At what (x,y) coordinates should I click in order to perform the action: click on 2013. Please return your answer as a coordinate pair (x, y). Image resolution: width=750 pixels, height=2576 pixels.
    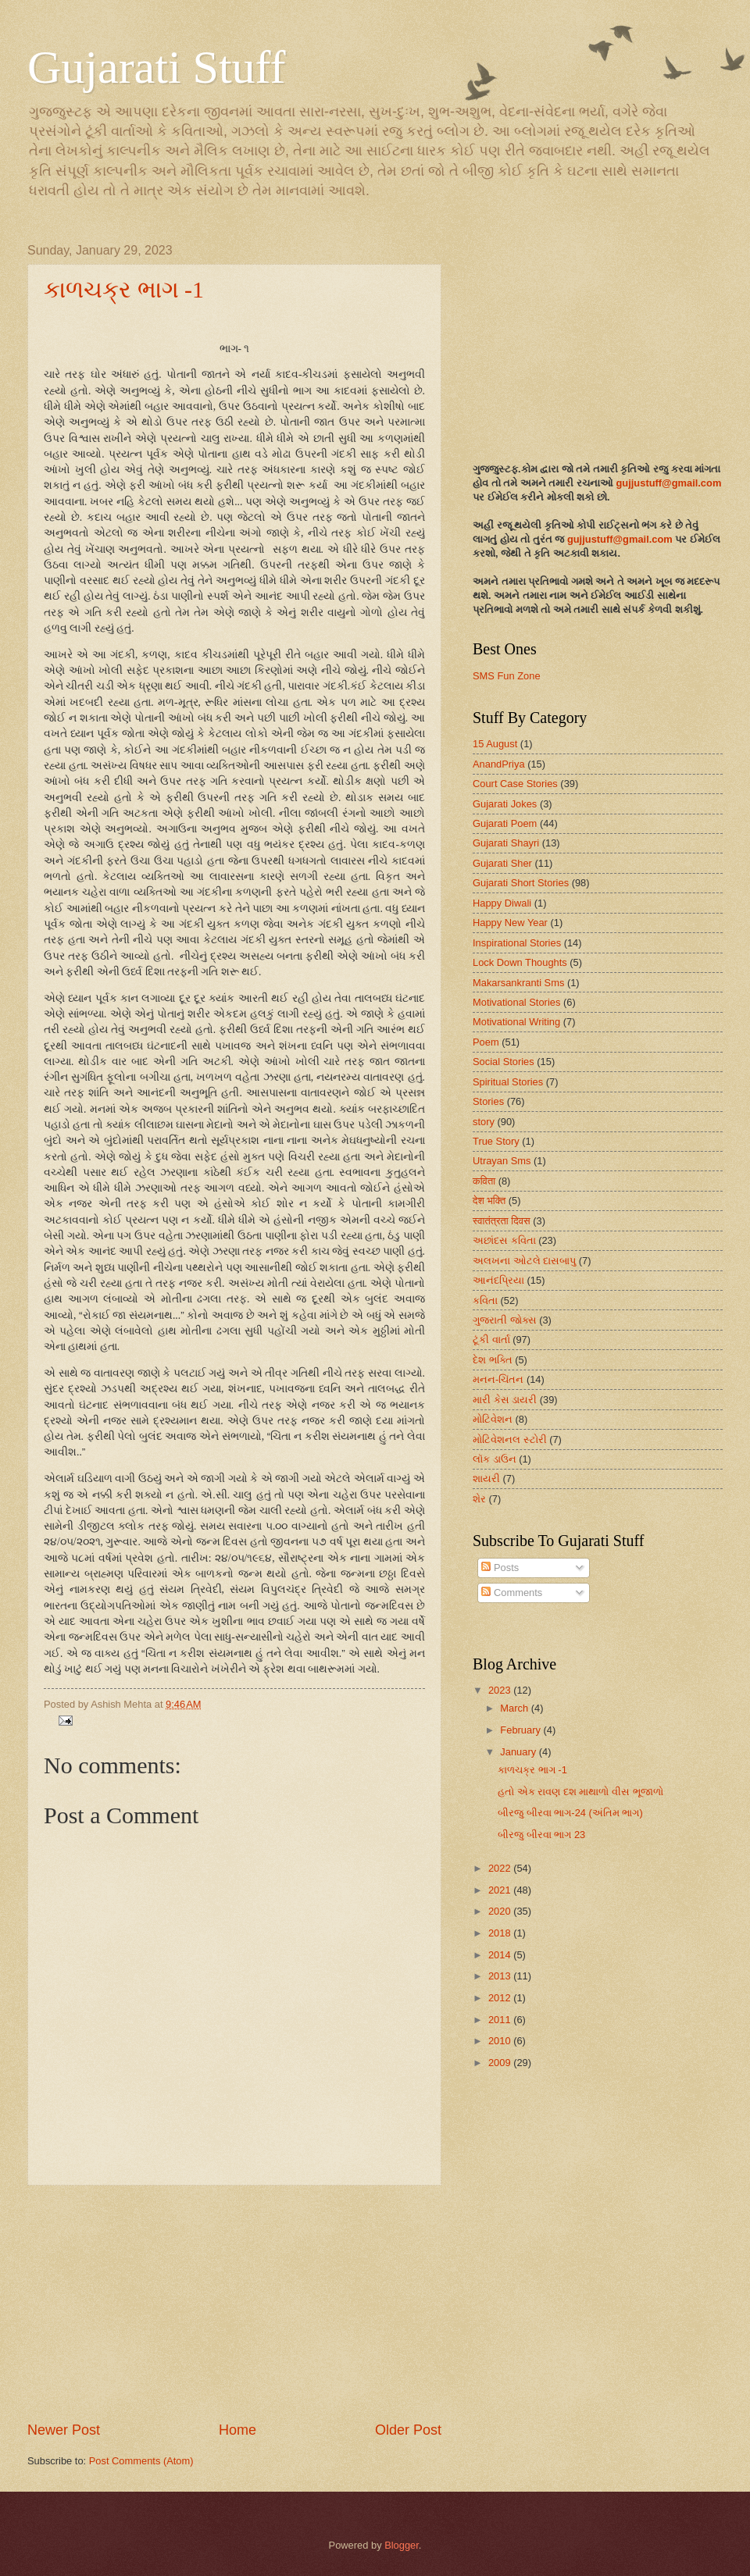
    Looking at the image, I should click on (500, 1976).